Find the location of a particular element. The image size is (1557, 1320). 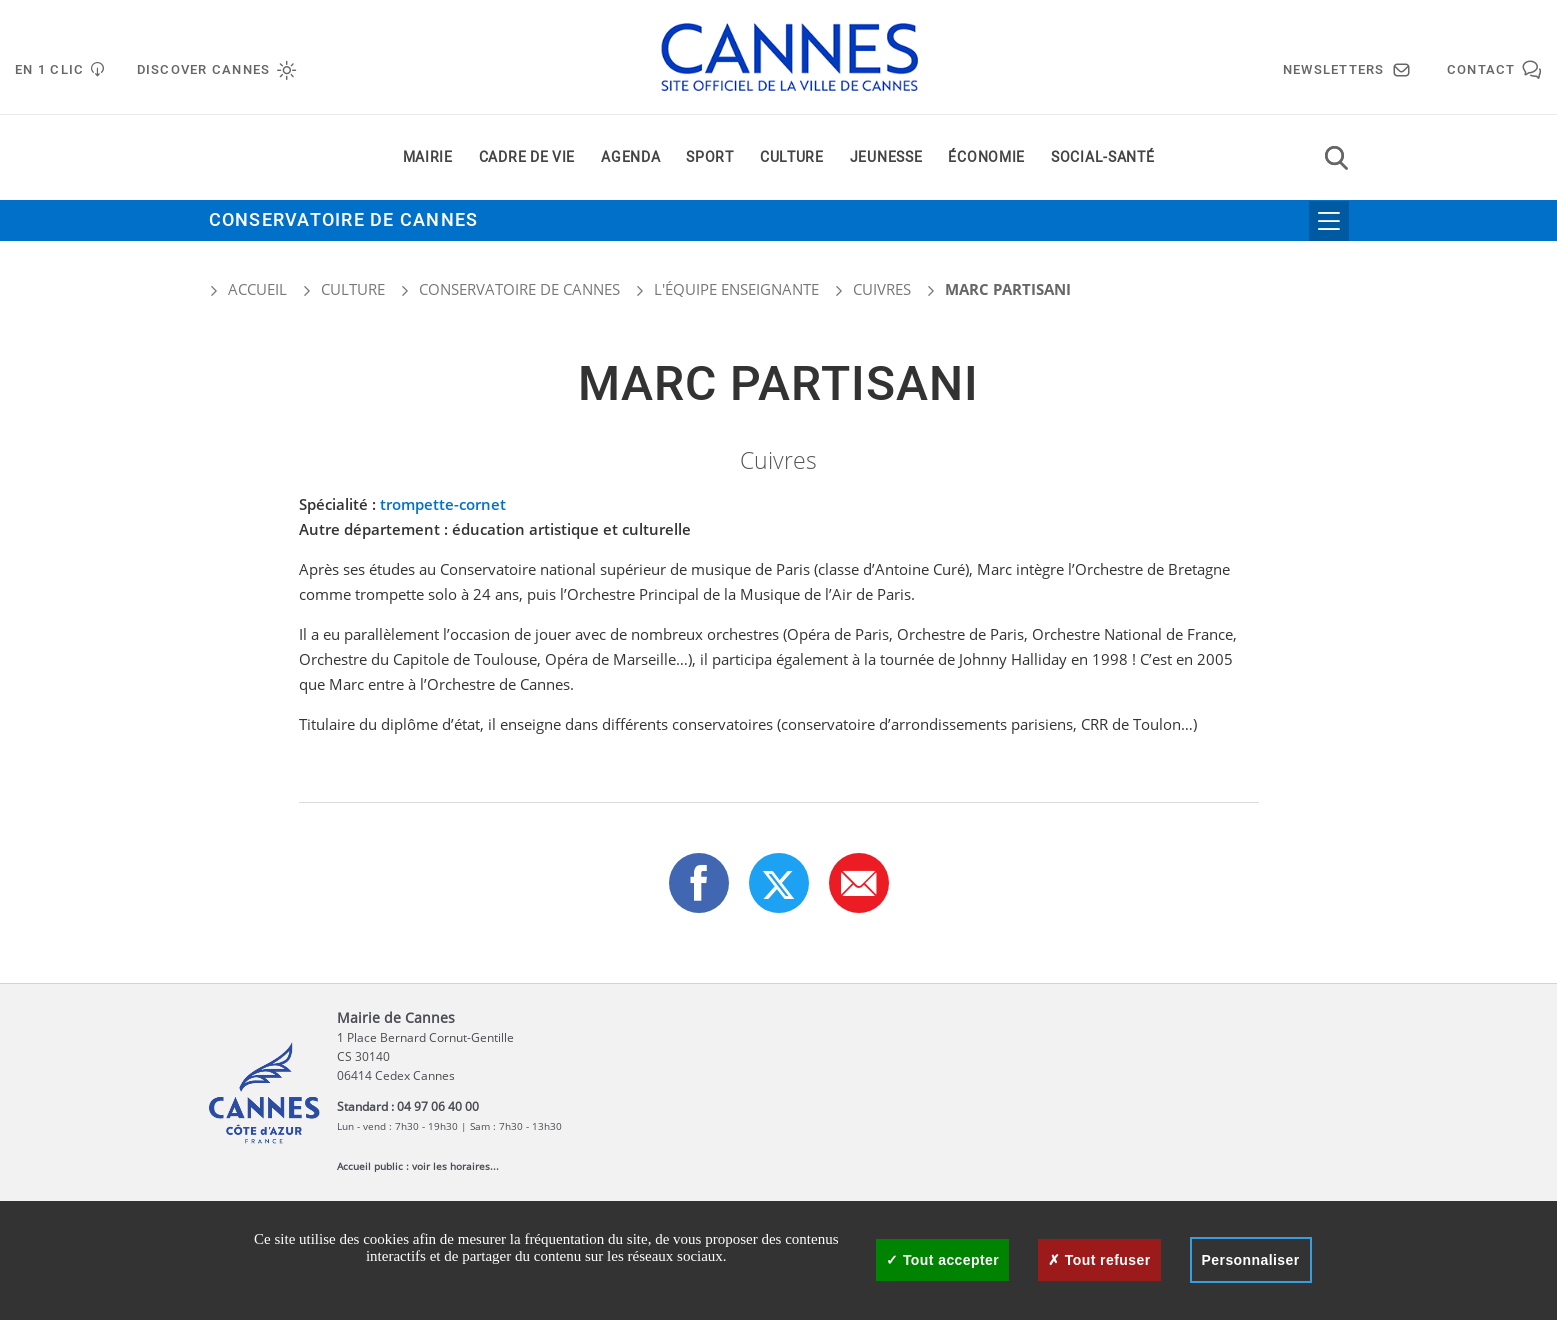

Mairie is located at coordinates (428, 158).